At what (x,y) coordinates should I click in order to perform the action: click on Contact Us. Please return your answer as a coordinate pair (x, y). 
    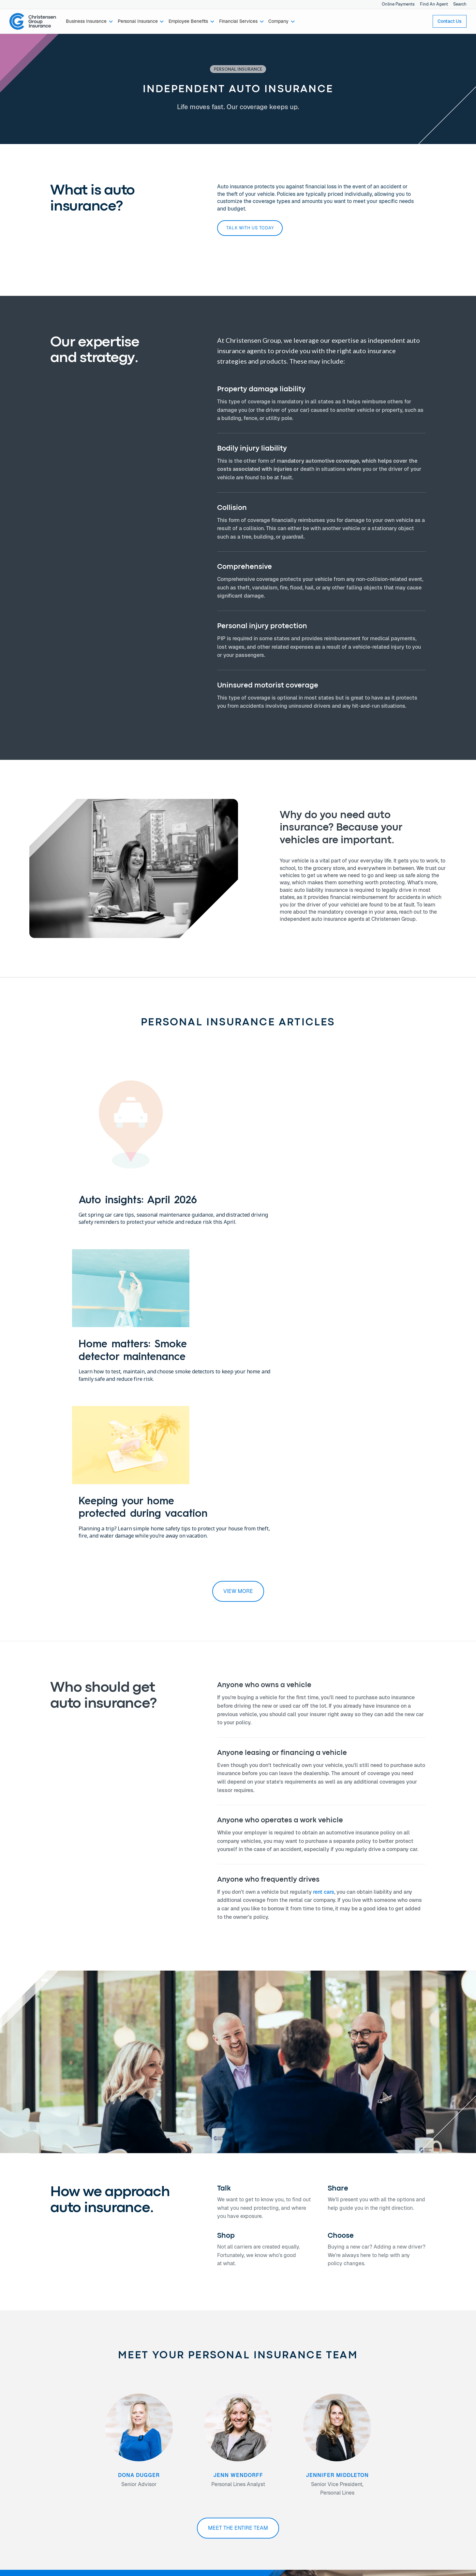
    Looking at the image, I should click on (450, 21).